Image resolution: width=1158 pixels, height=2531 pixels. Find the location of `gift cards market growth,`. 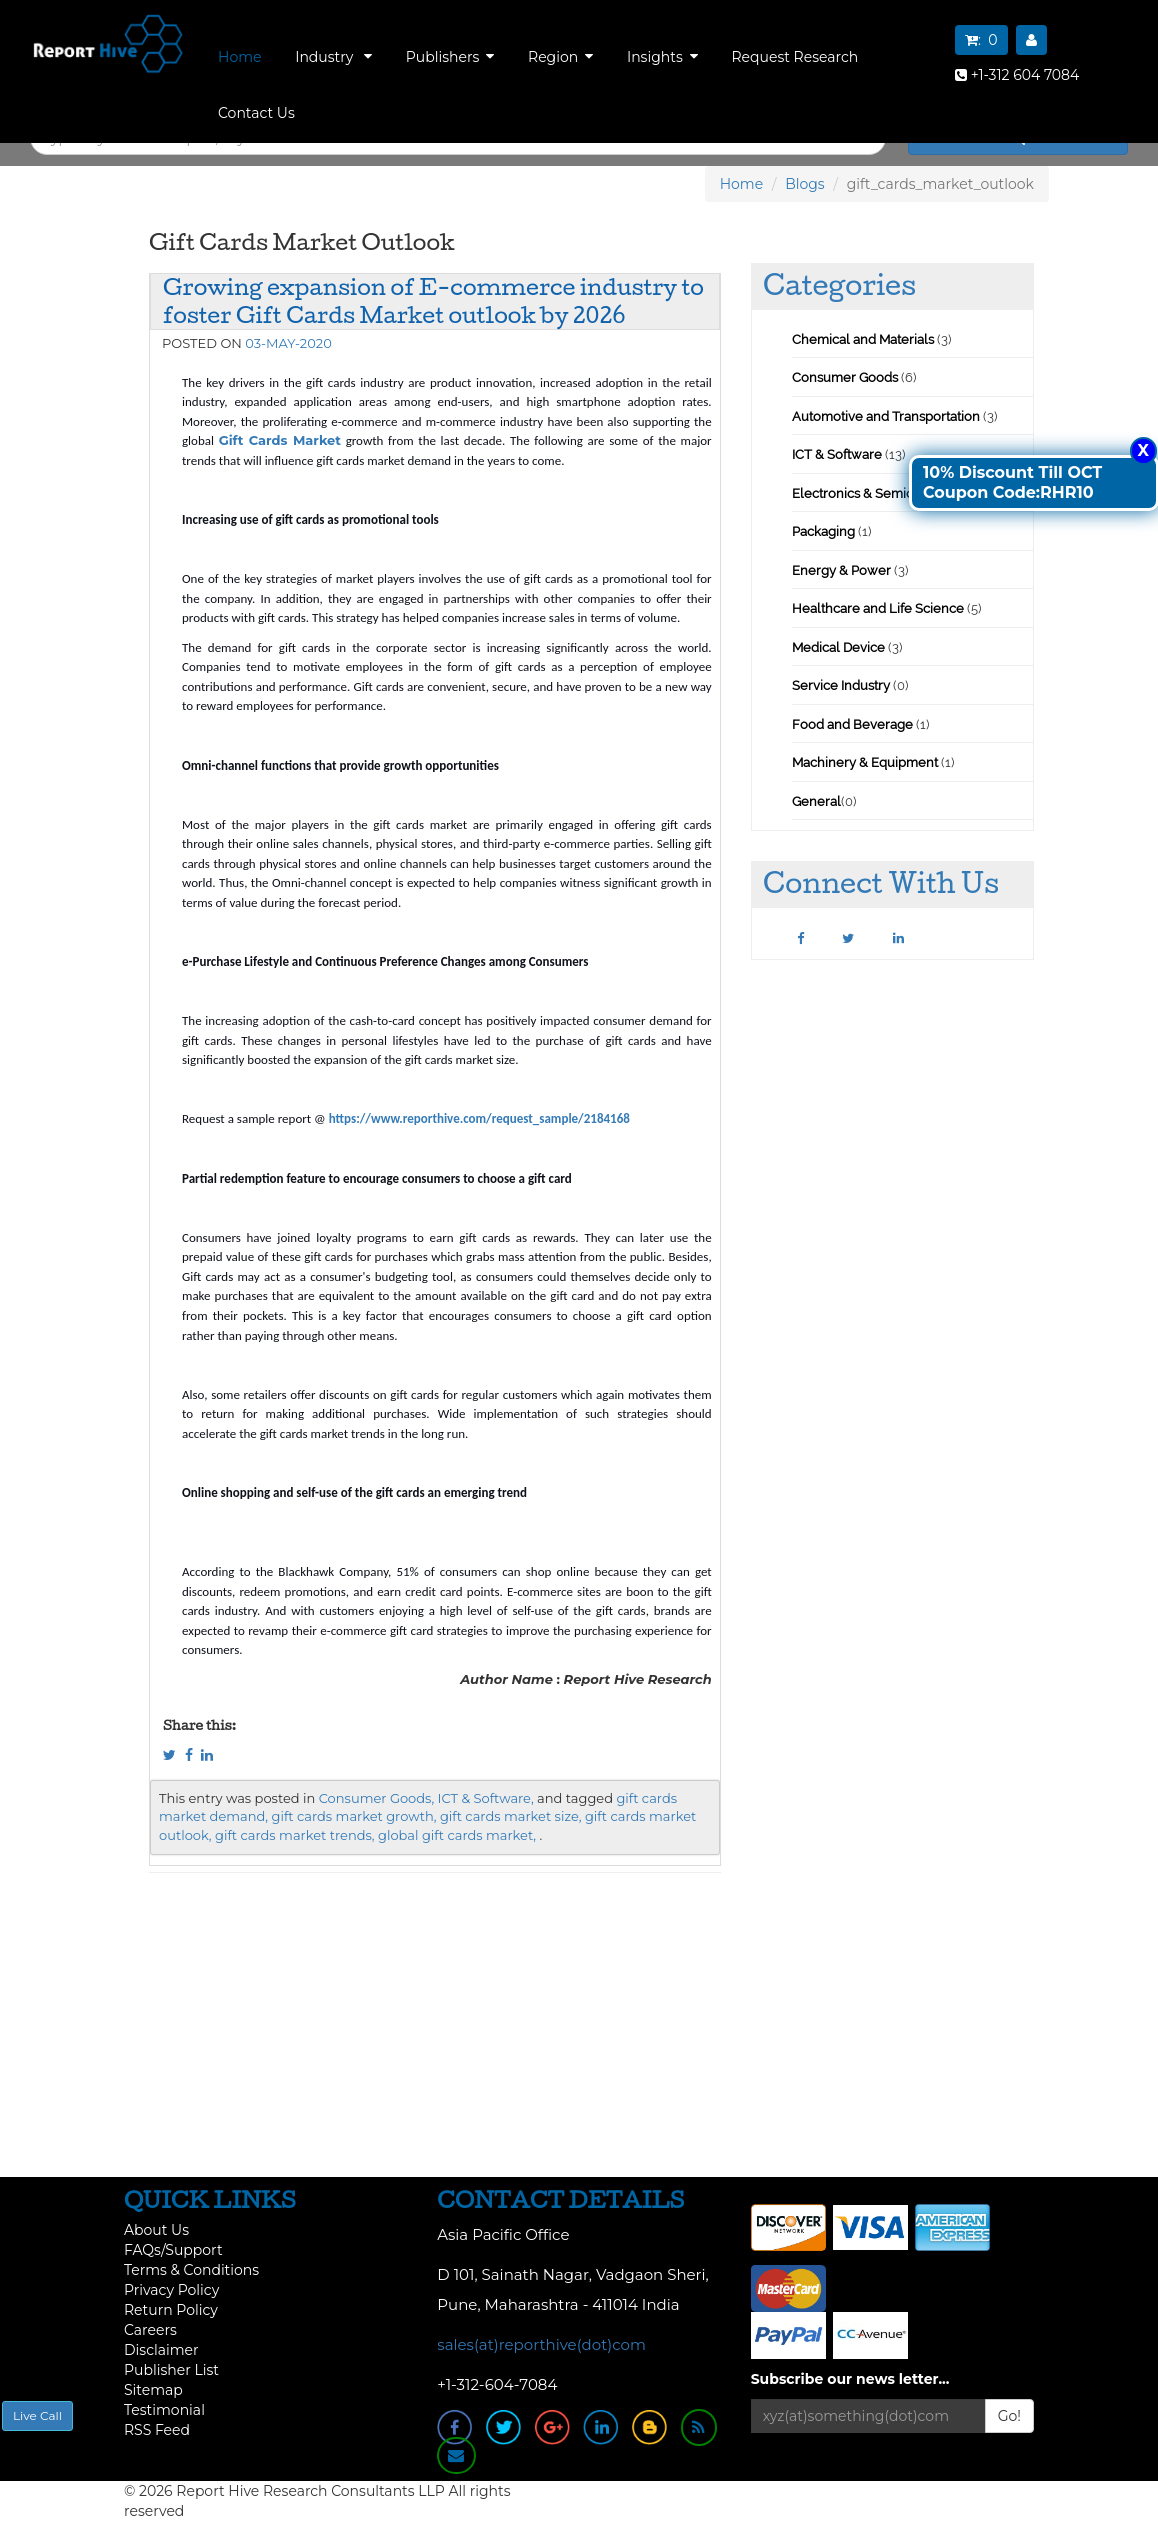

gift cards market growth, is located at coordinates (354, 1816).